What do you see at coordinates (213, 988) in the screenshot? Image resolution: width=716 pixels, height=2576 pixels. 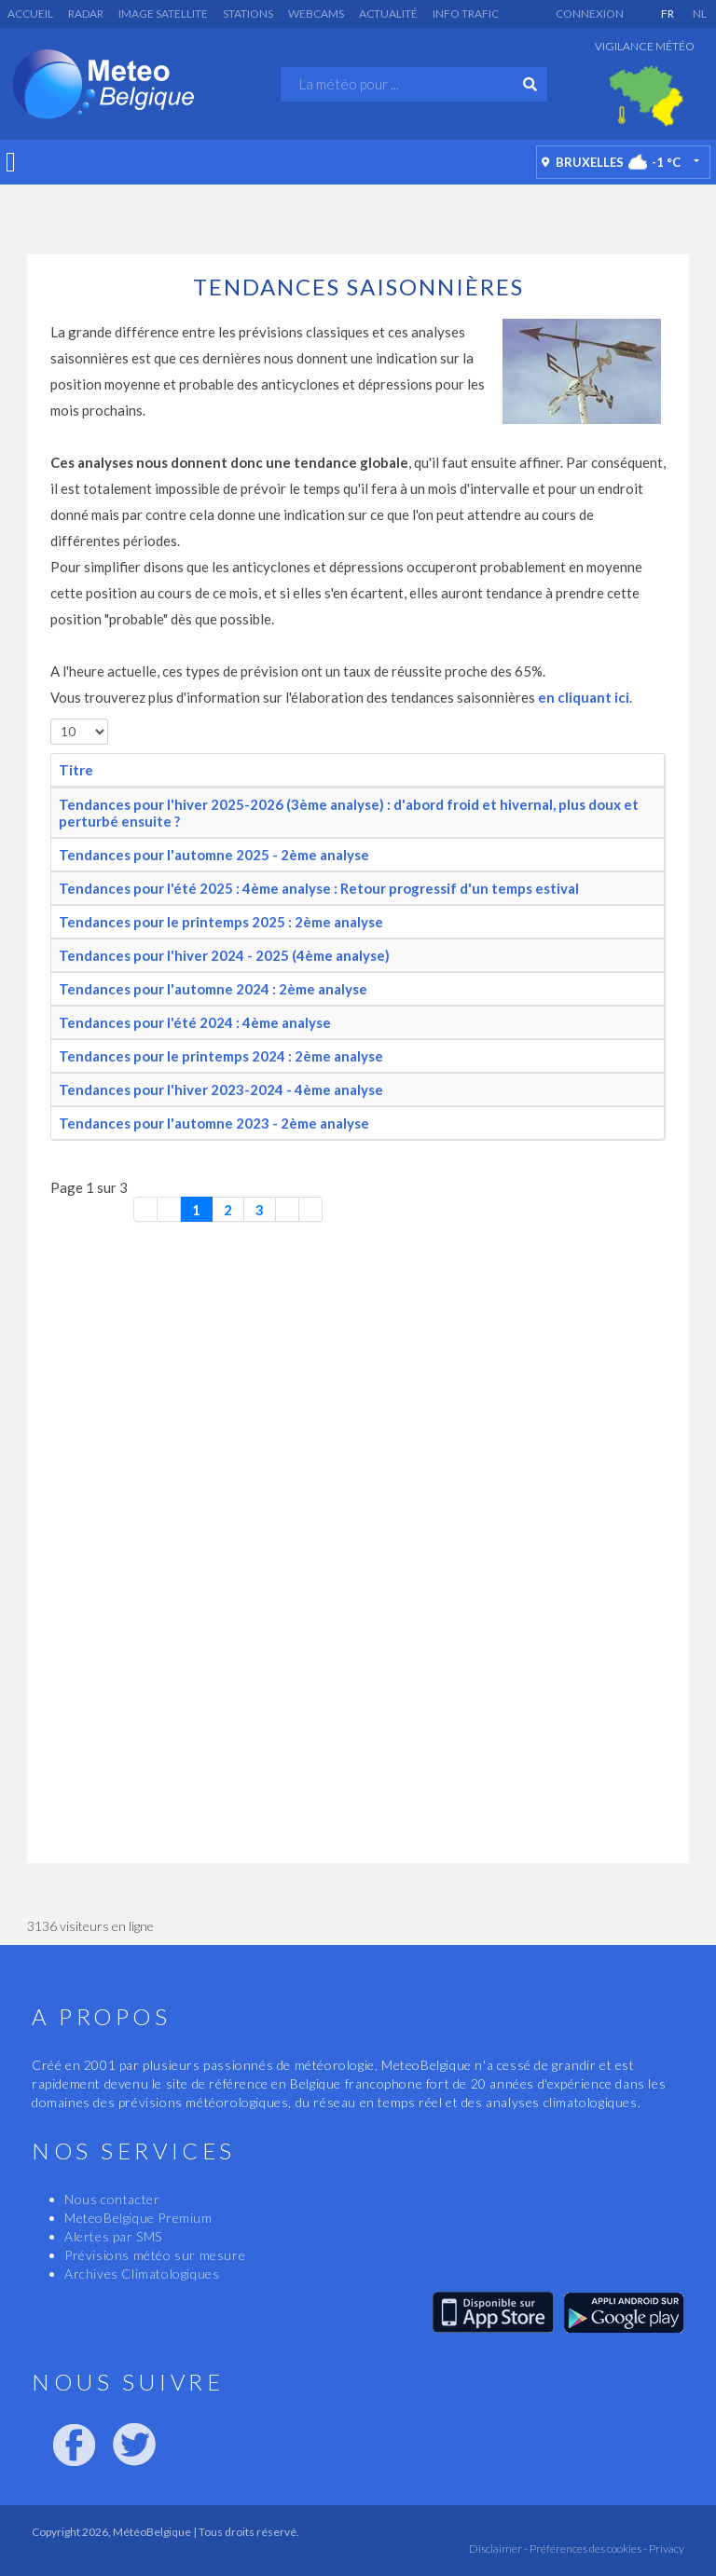 I see `Tendances pour l'automne 2024 : 2ème analyse` at bounding box center [213, 988].